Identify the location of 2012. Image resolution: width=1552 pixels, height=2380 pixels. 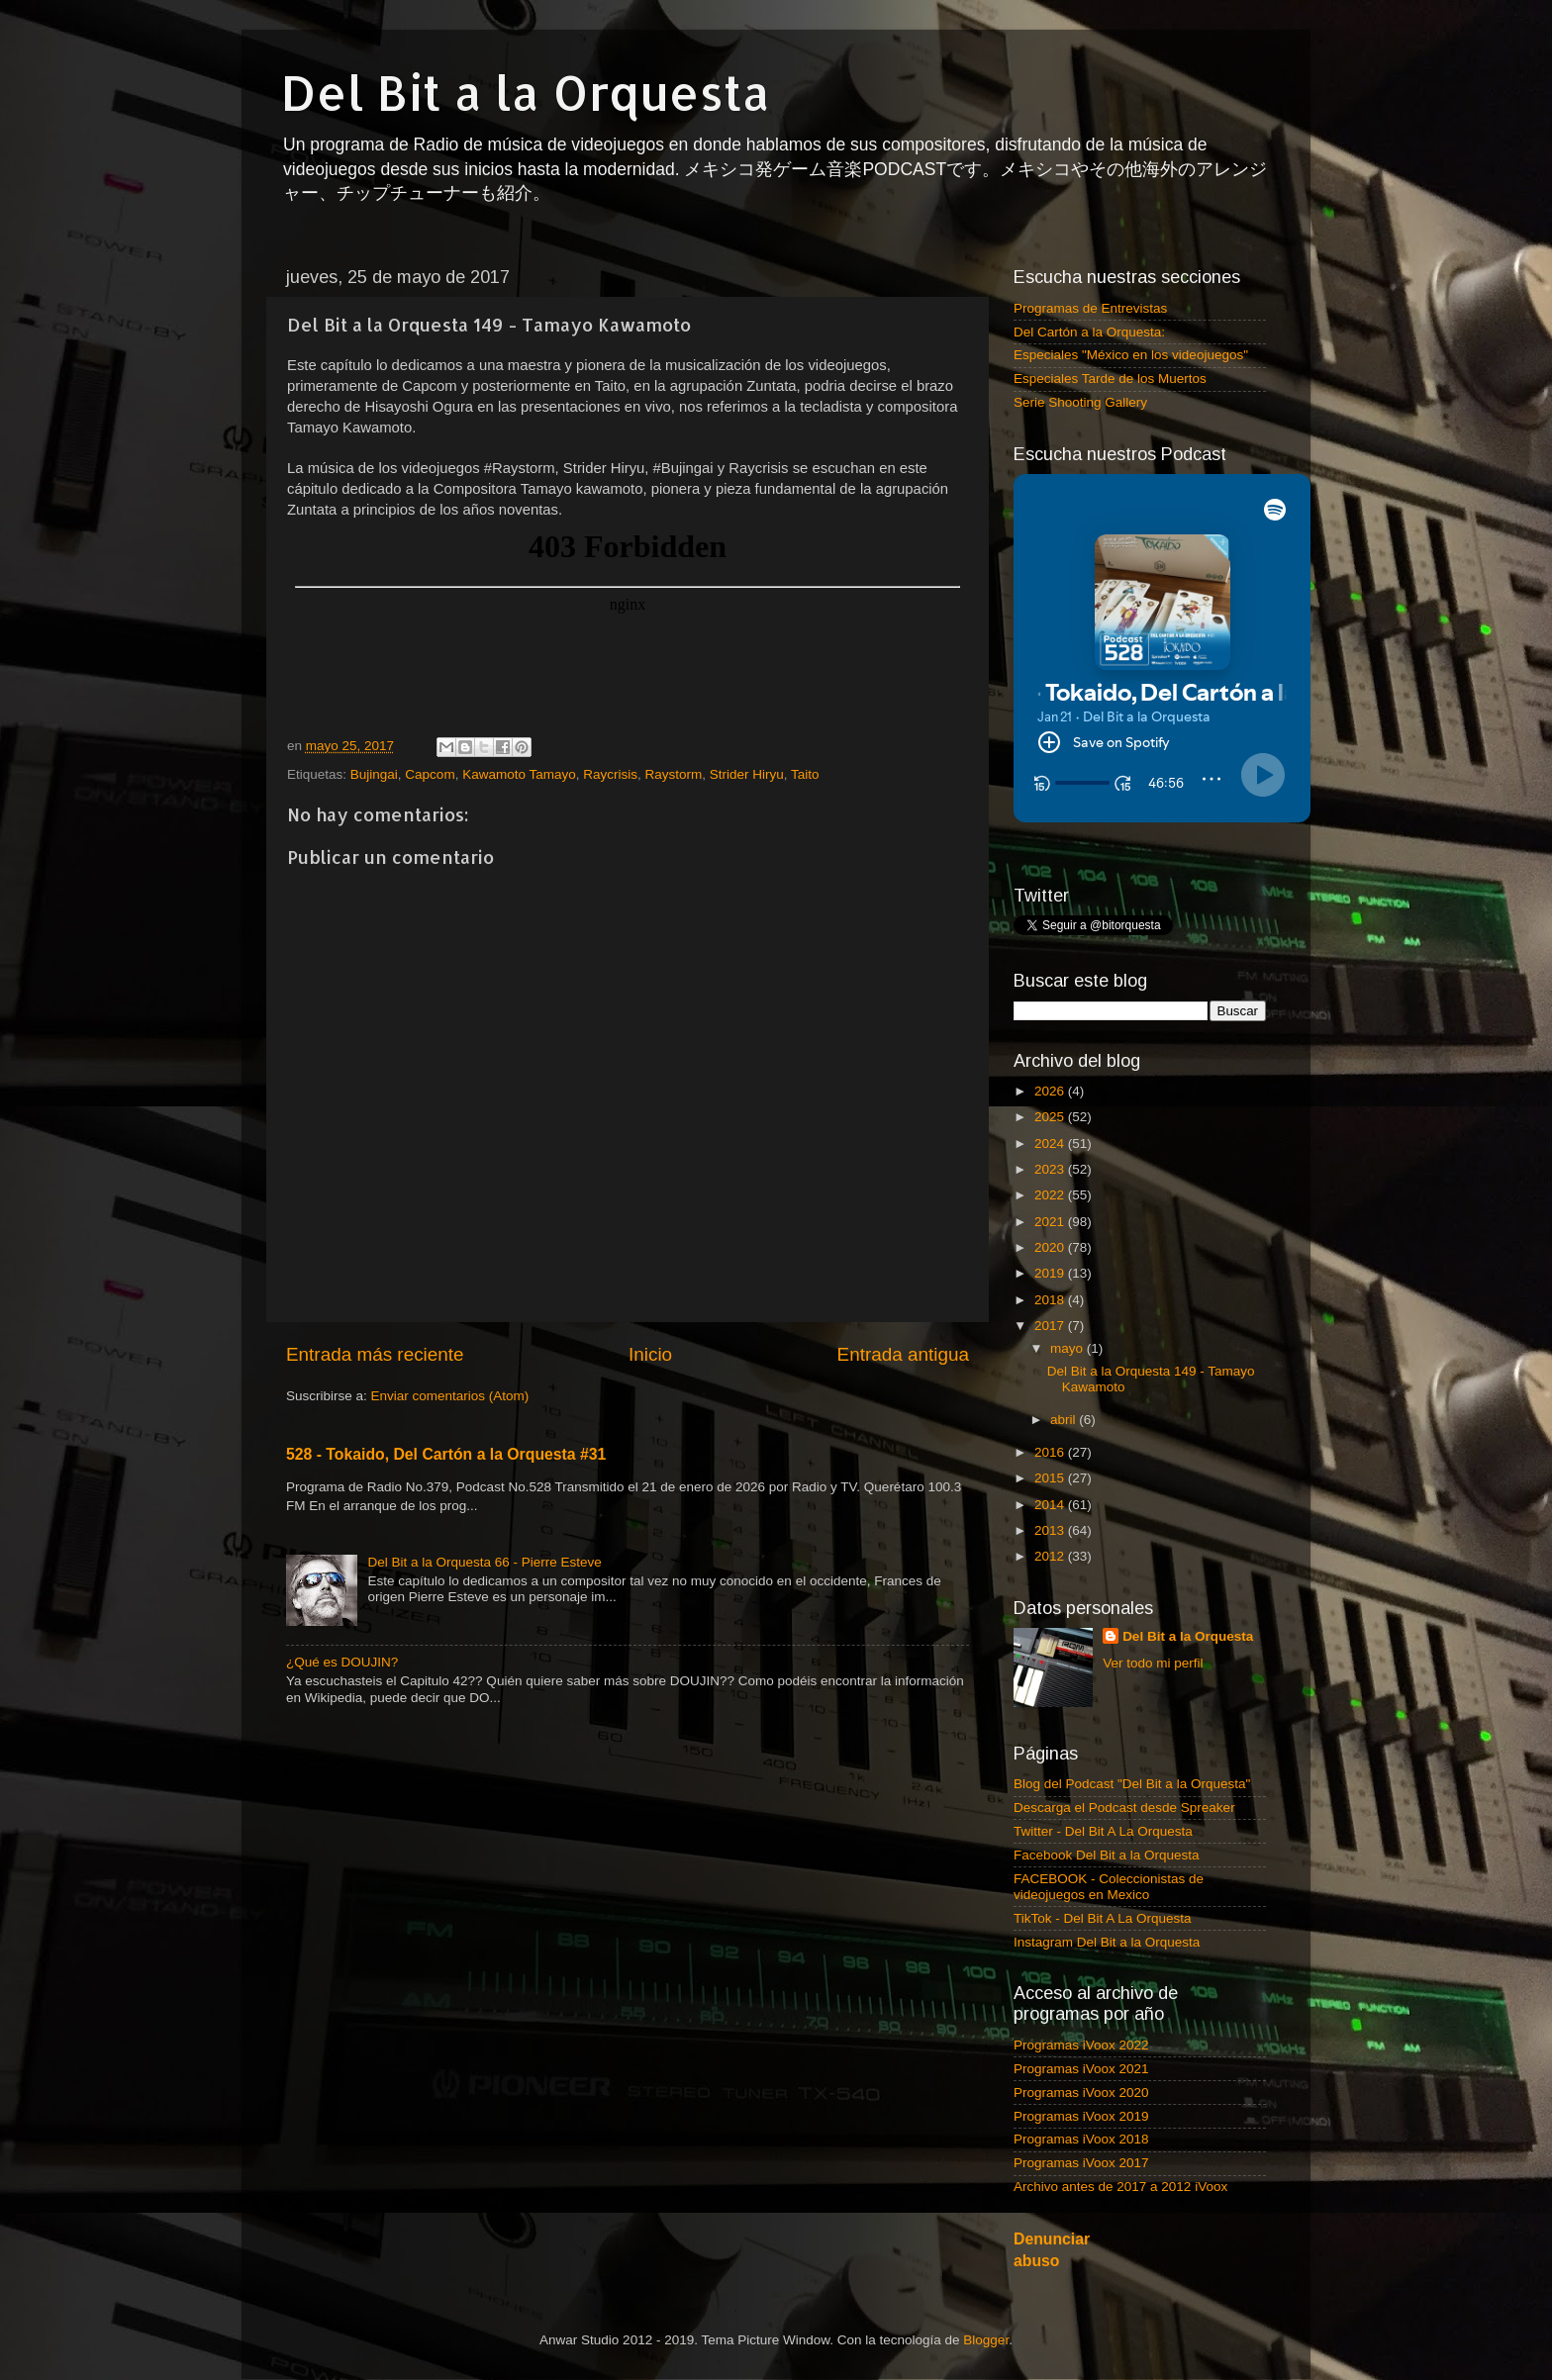
(1051, 1556).